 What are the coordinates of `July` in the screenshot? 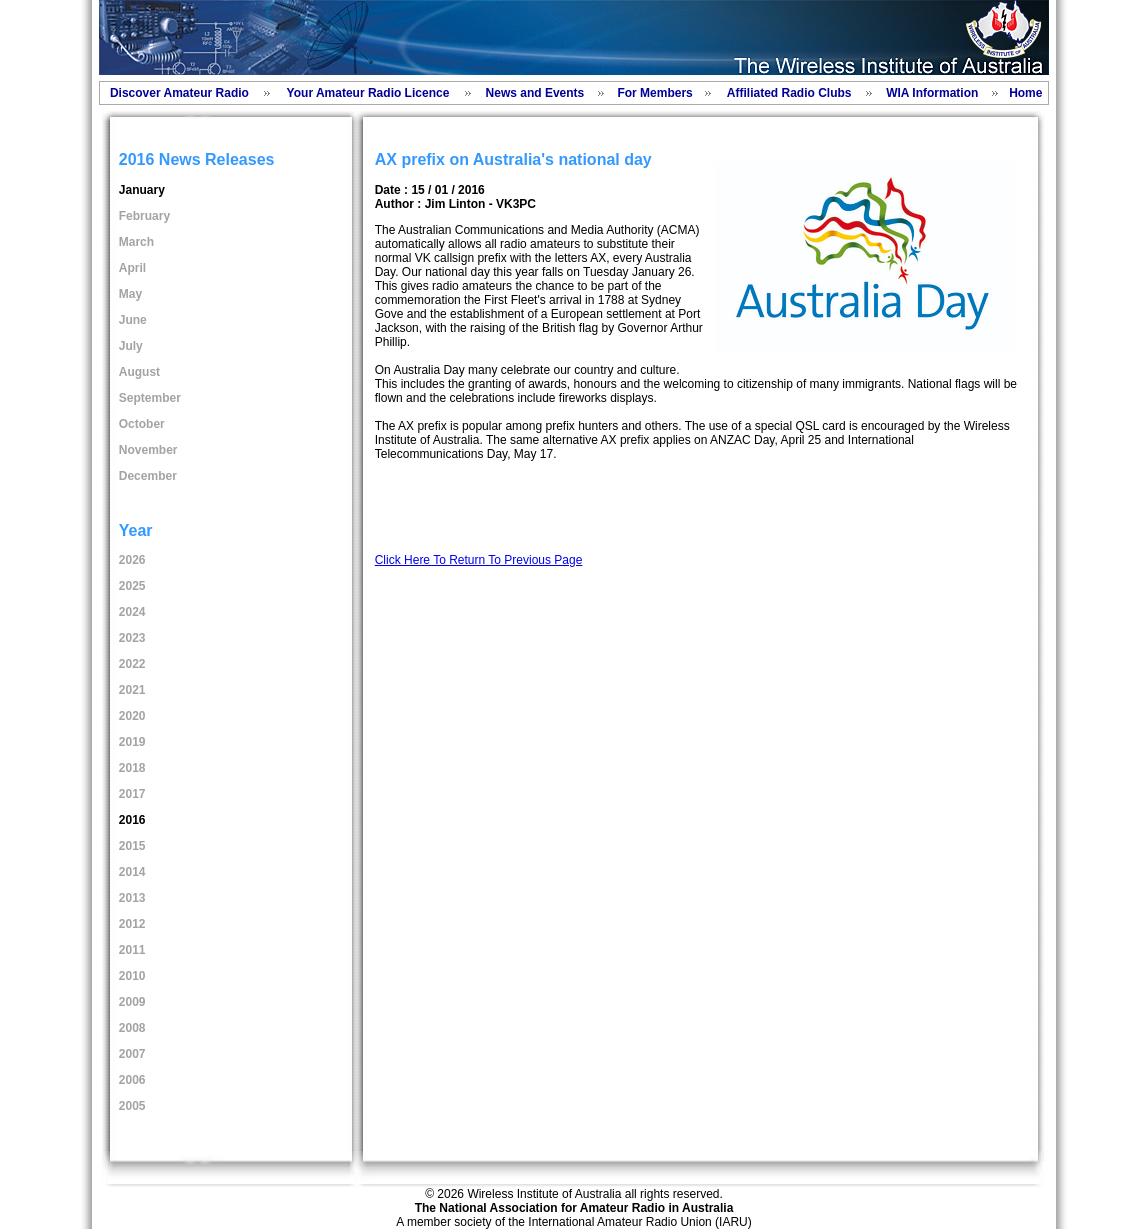 It's located at (131, 346).